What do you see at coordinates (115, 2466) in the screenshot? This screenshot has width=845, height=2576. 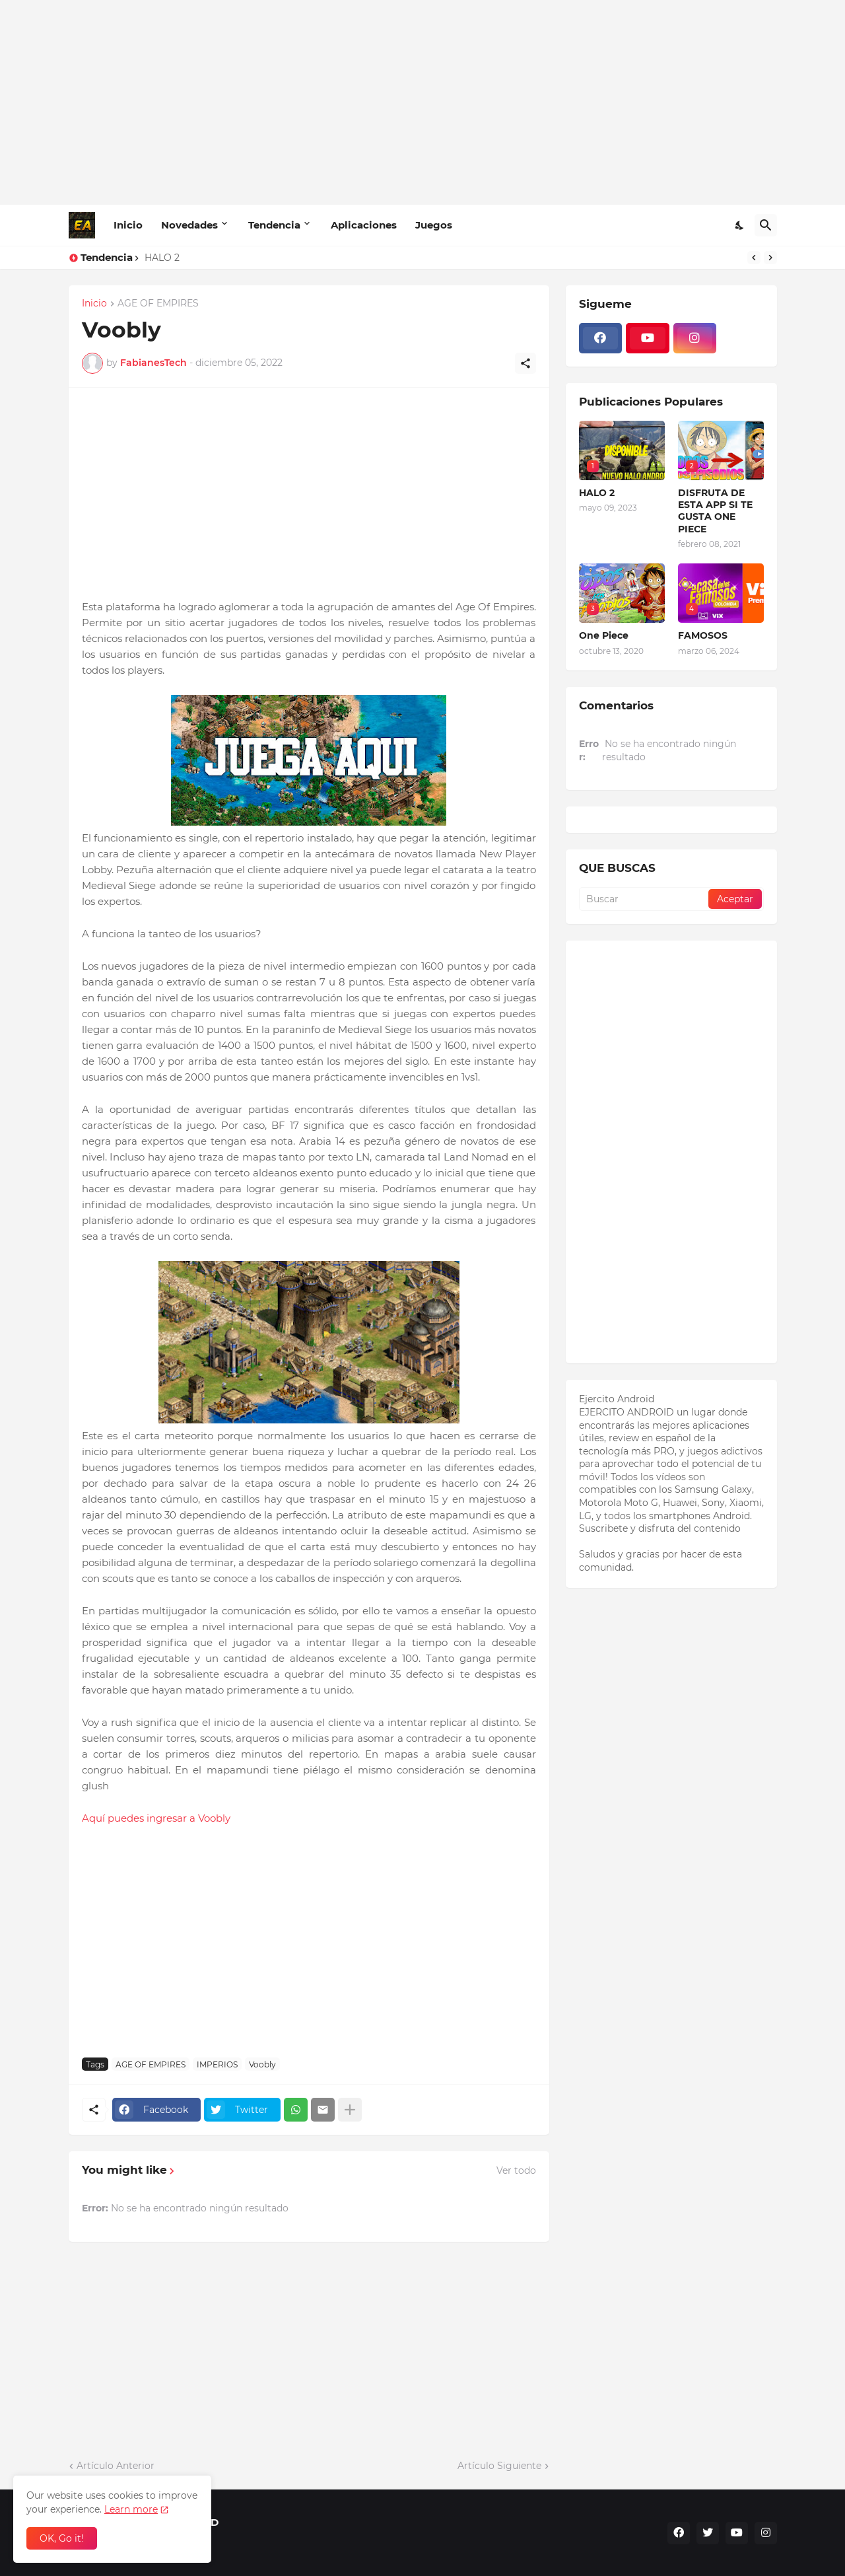 I see `Artículo Anterior` at bounding box center [115, 2466].